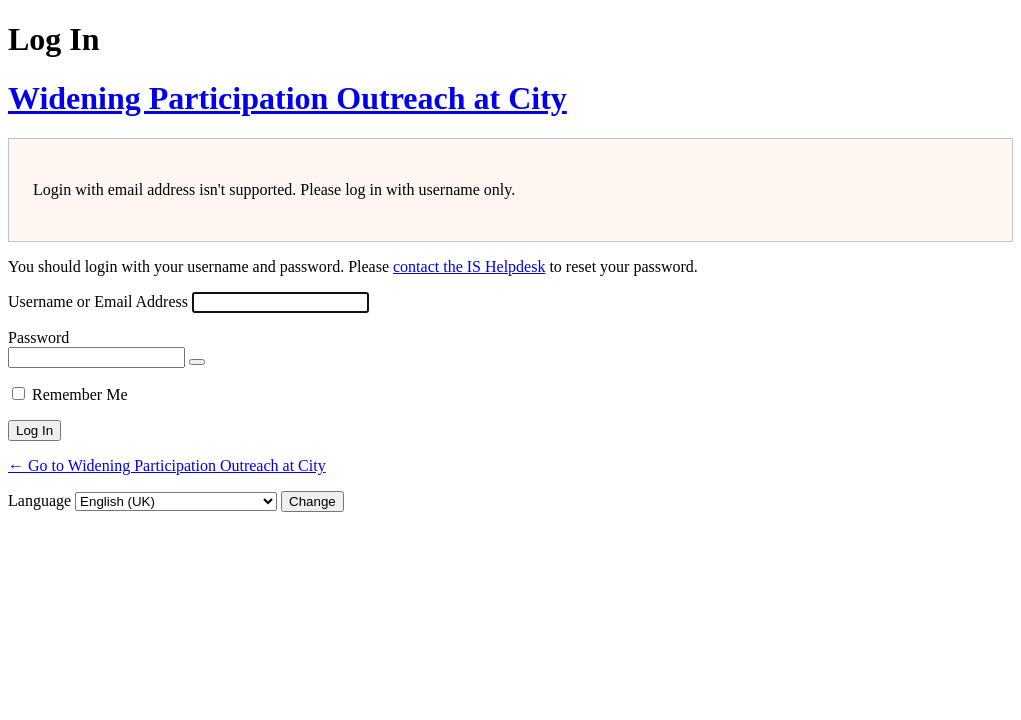 This screenshot has width=1021, height=720. What do you see at coordinates (197, 362) in the screenshot?
I see `[Show password]` at bounding box center [197, 362].